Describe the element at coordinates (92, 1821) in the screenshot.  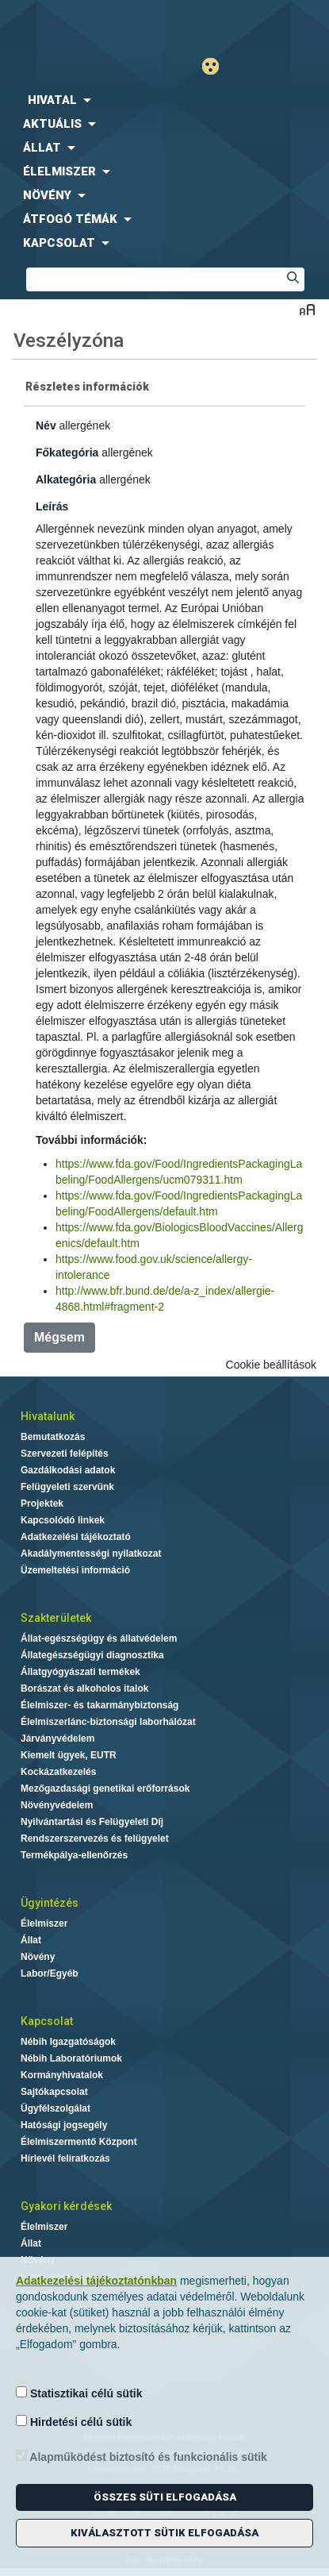
I see `Nyilvántartási és Felügyeleti Díj` at that location.